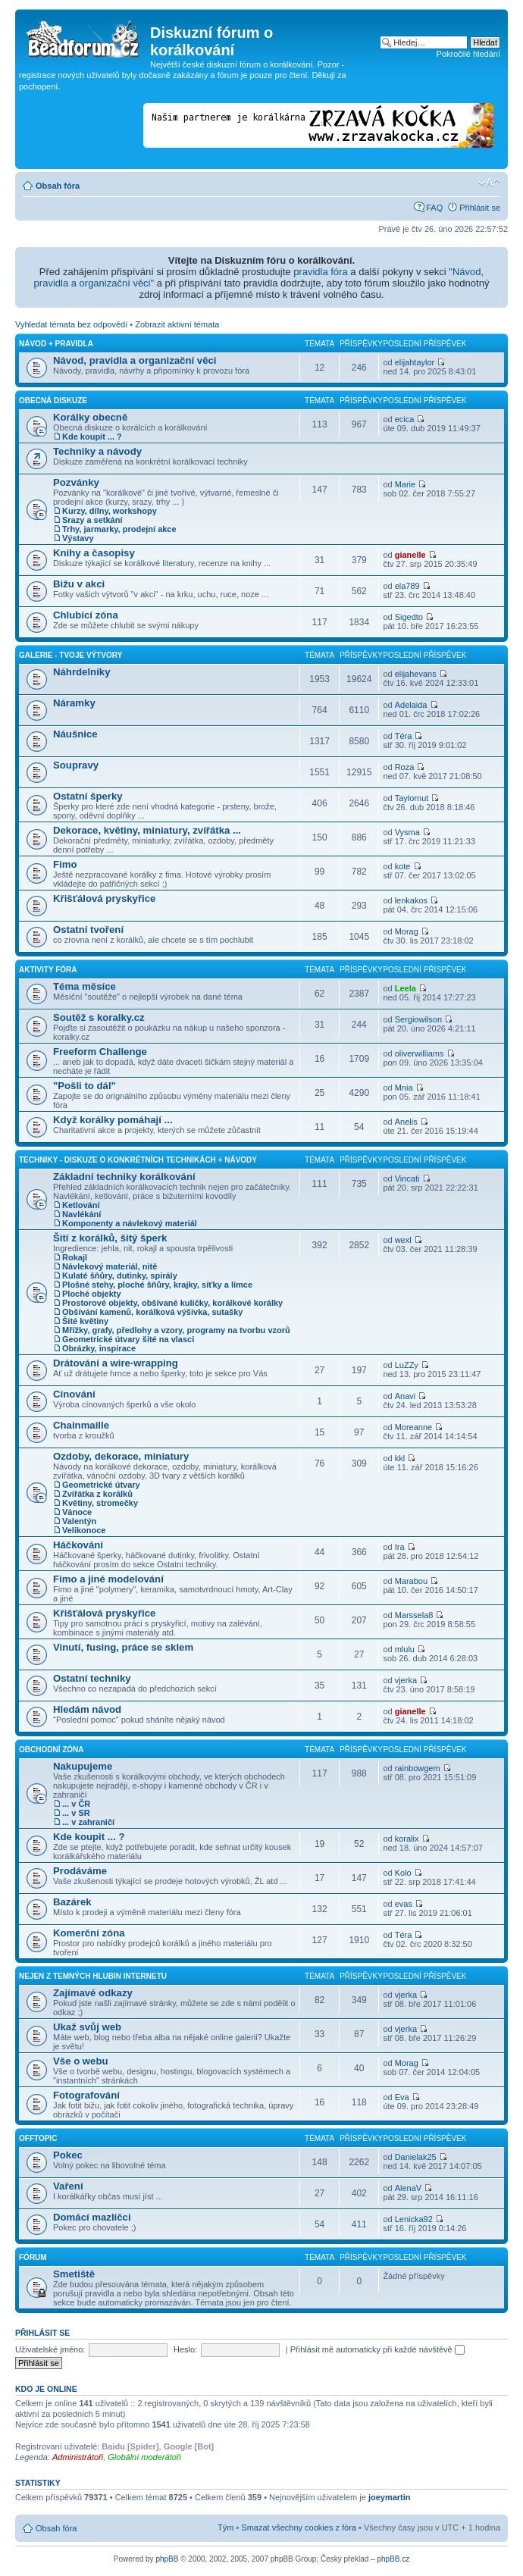  I want to click on Ozdoby, dekorace, miniatury, so click(121, 1456).